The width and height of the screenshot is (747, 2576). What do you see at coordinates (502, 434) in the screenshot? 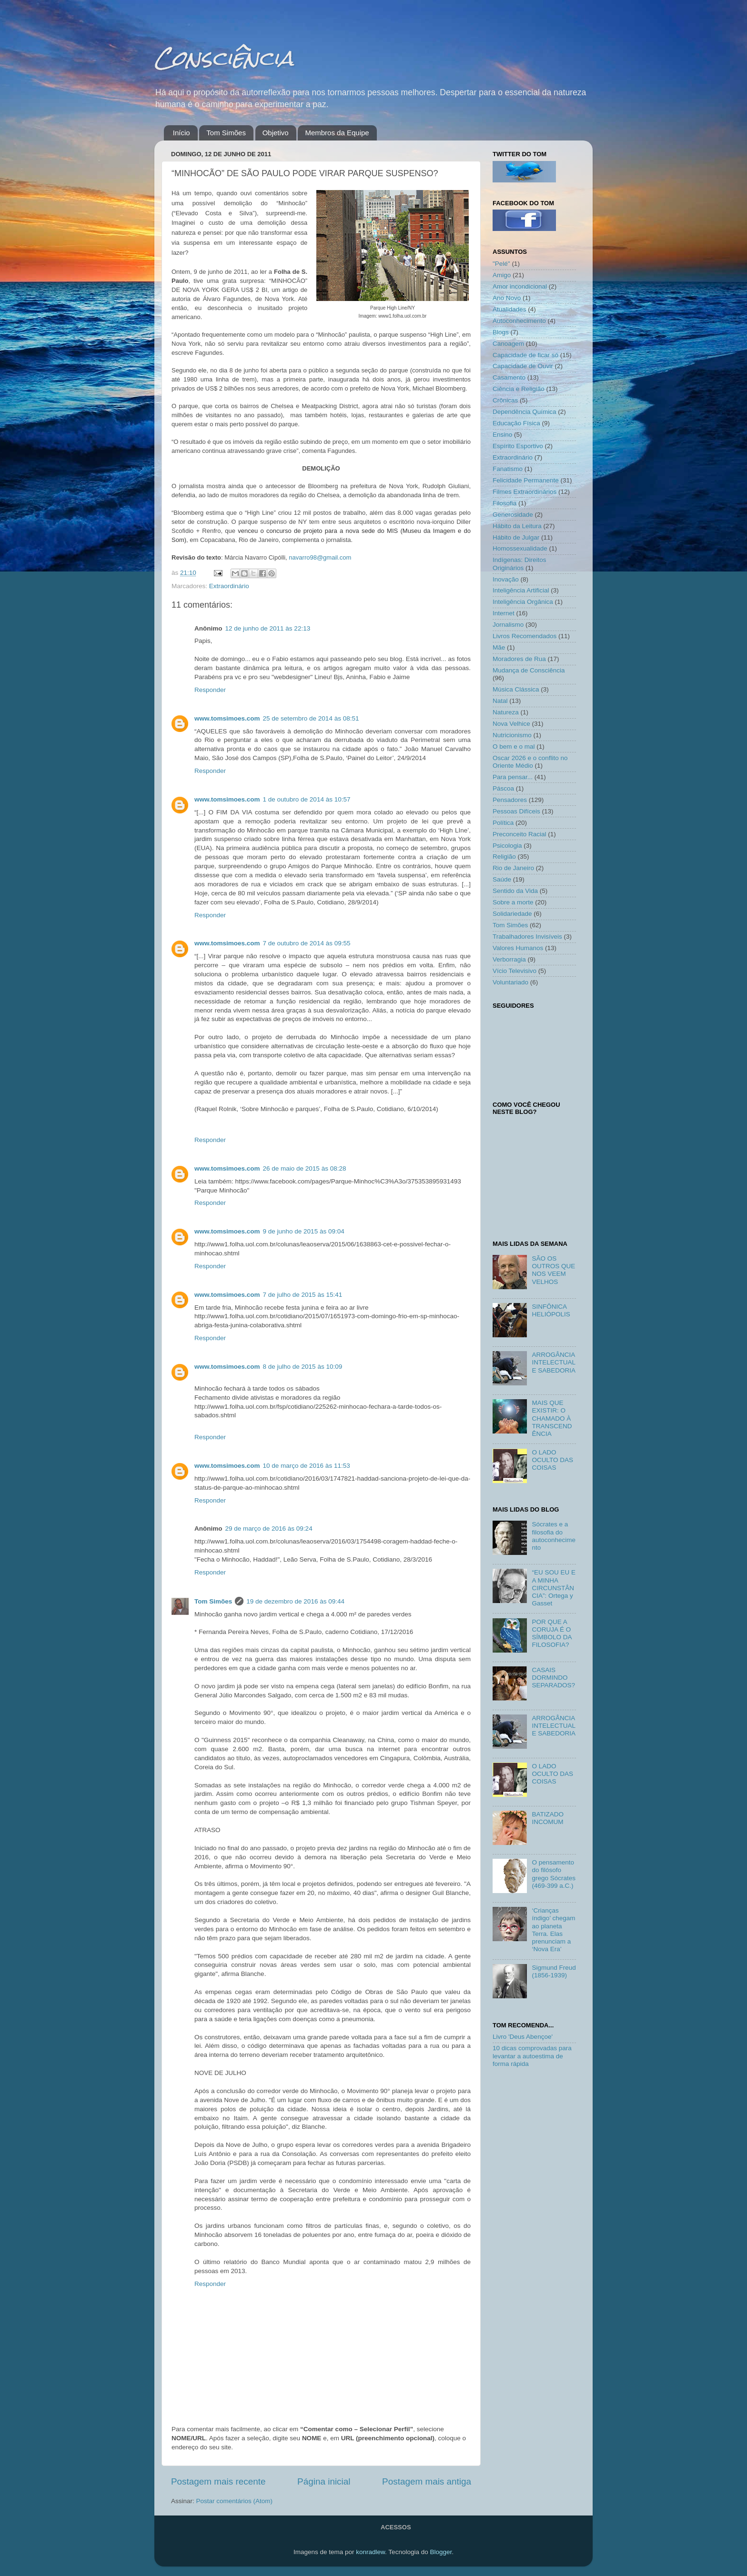
I see `Ensino` at bounding box center [502, 434].